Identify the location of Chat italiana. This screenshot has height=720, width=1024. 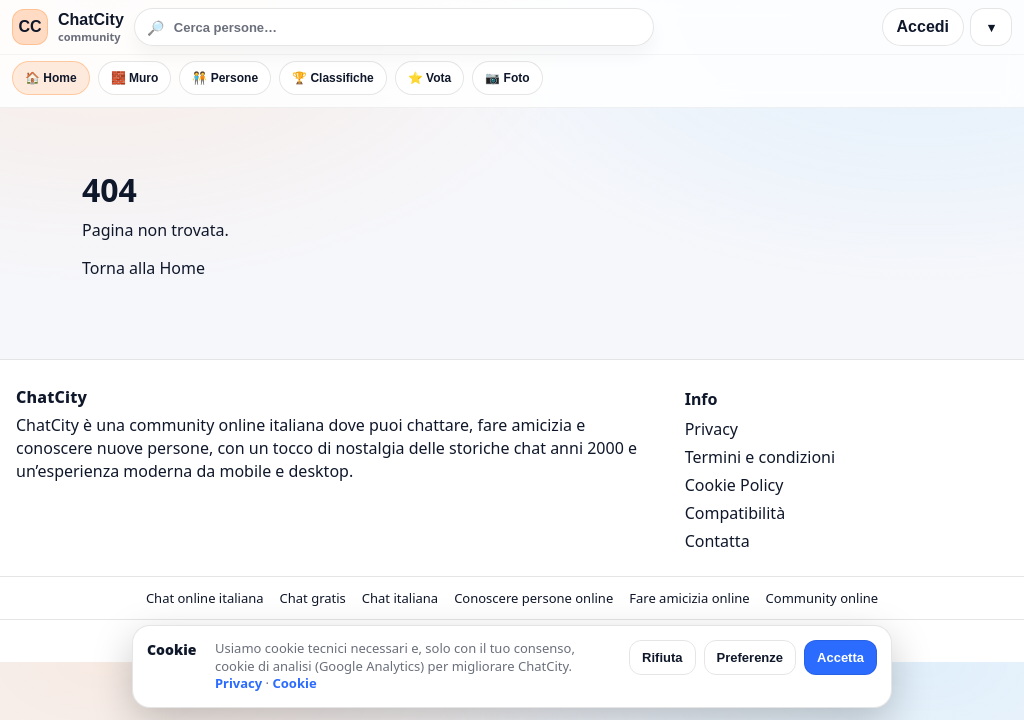
(400, 598).